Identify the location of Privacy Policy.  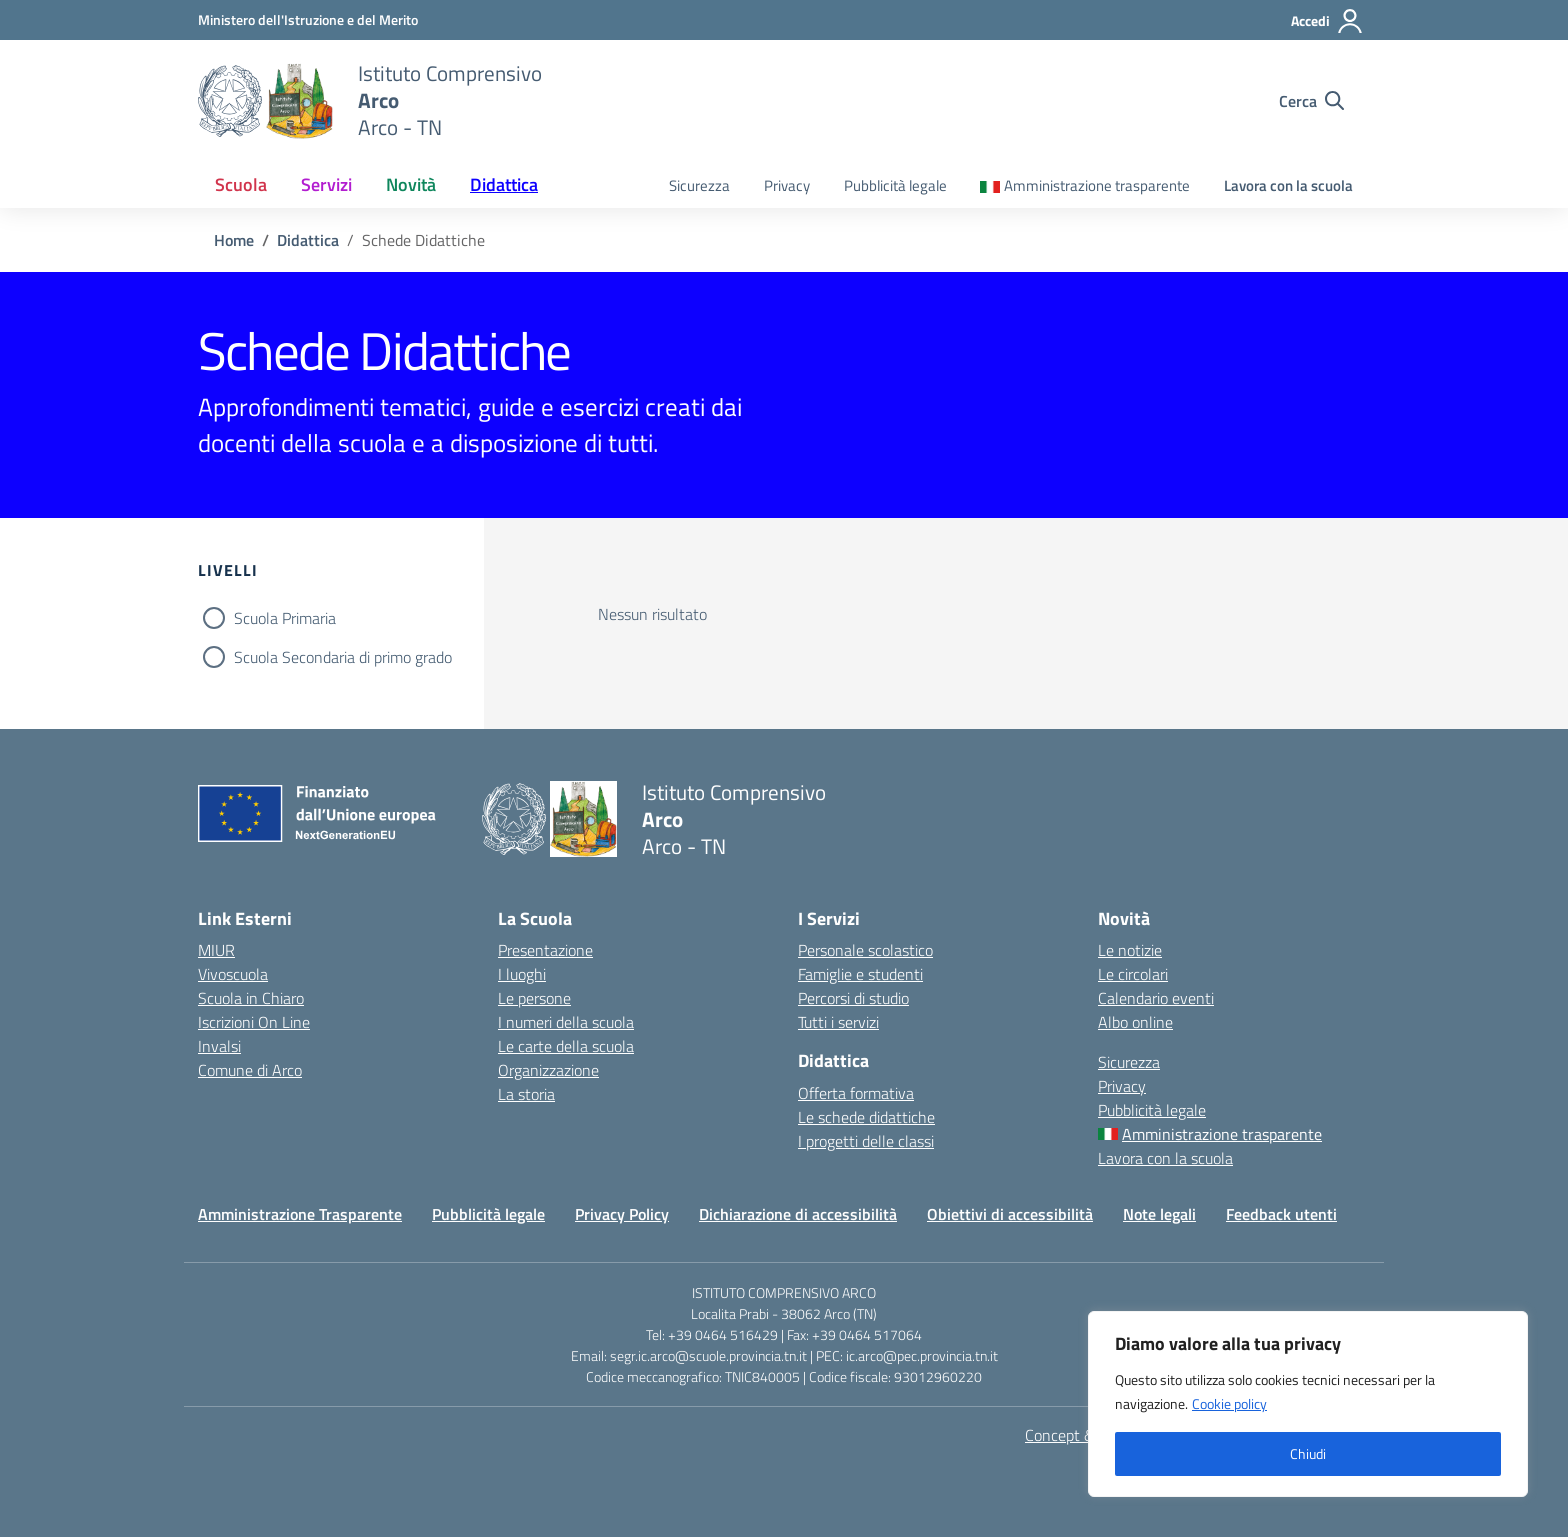
(622, 1214).